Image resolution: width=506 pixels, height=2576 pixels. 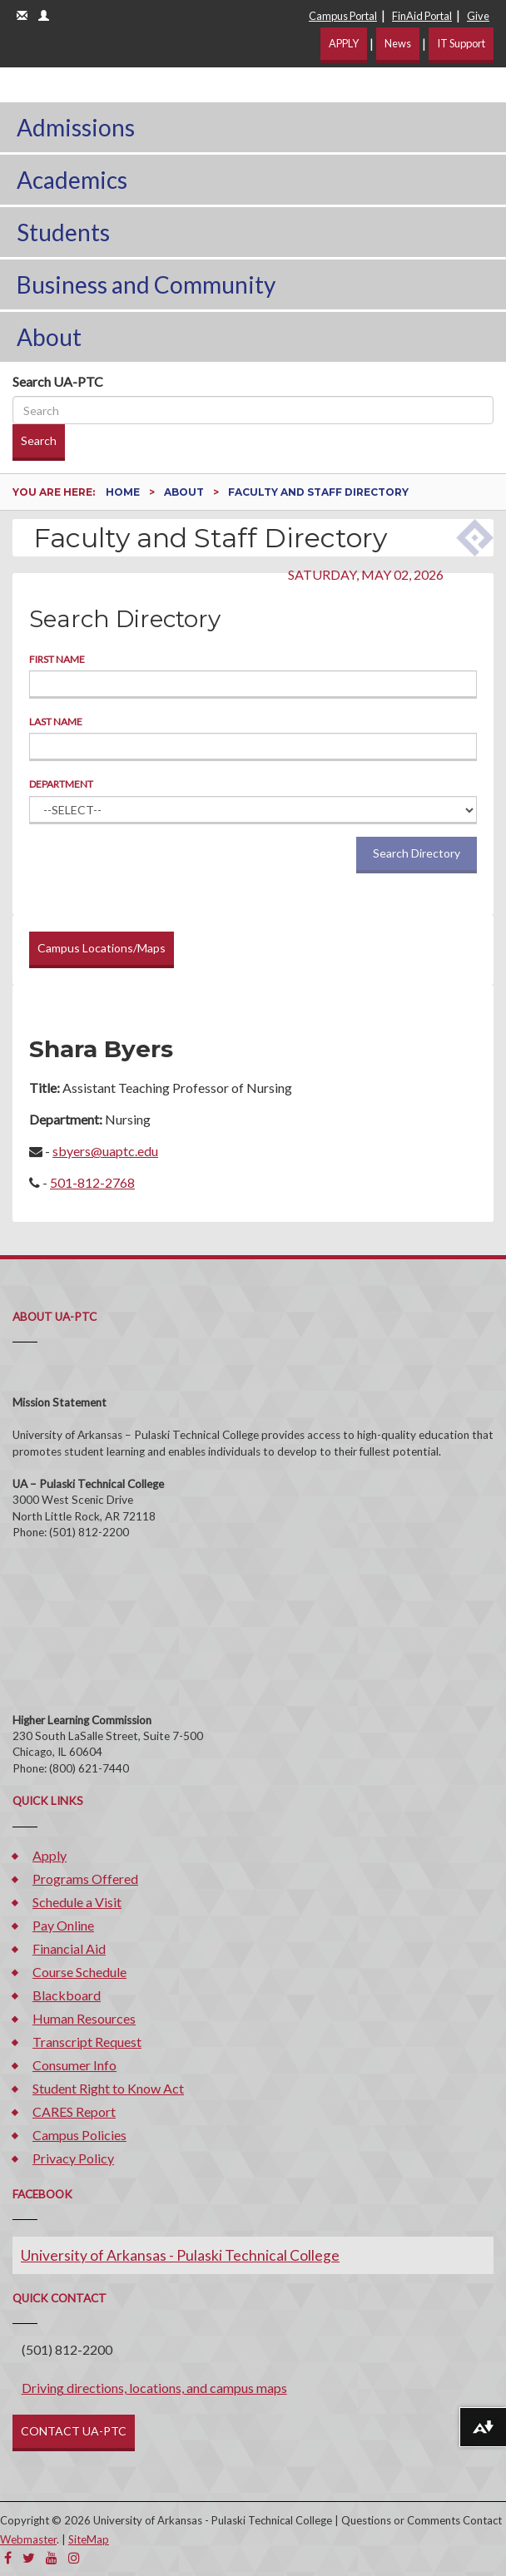 I want to click on FinAid Portal, so click(x=422, y=15).